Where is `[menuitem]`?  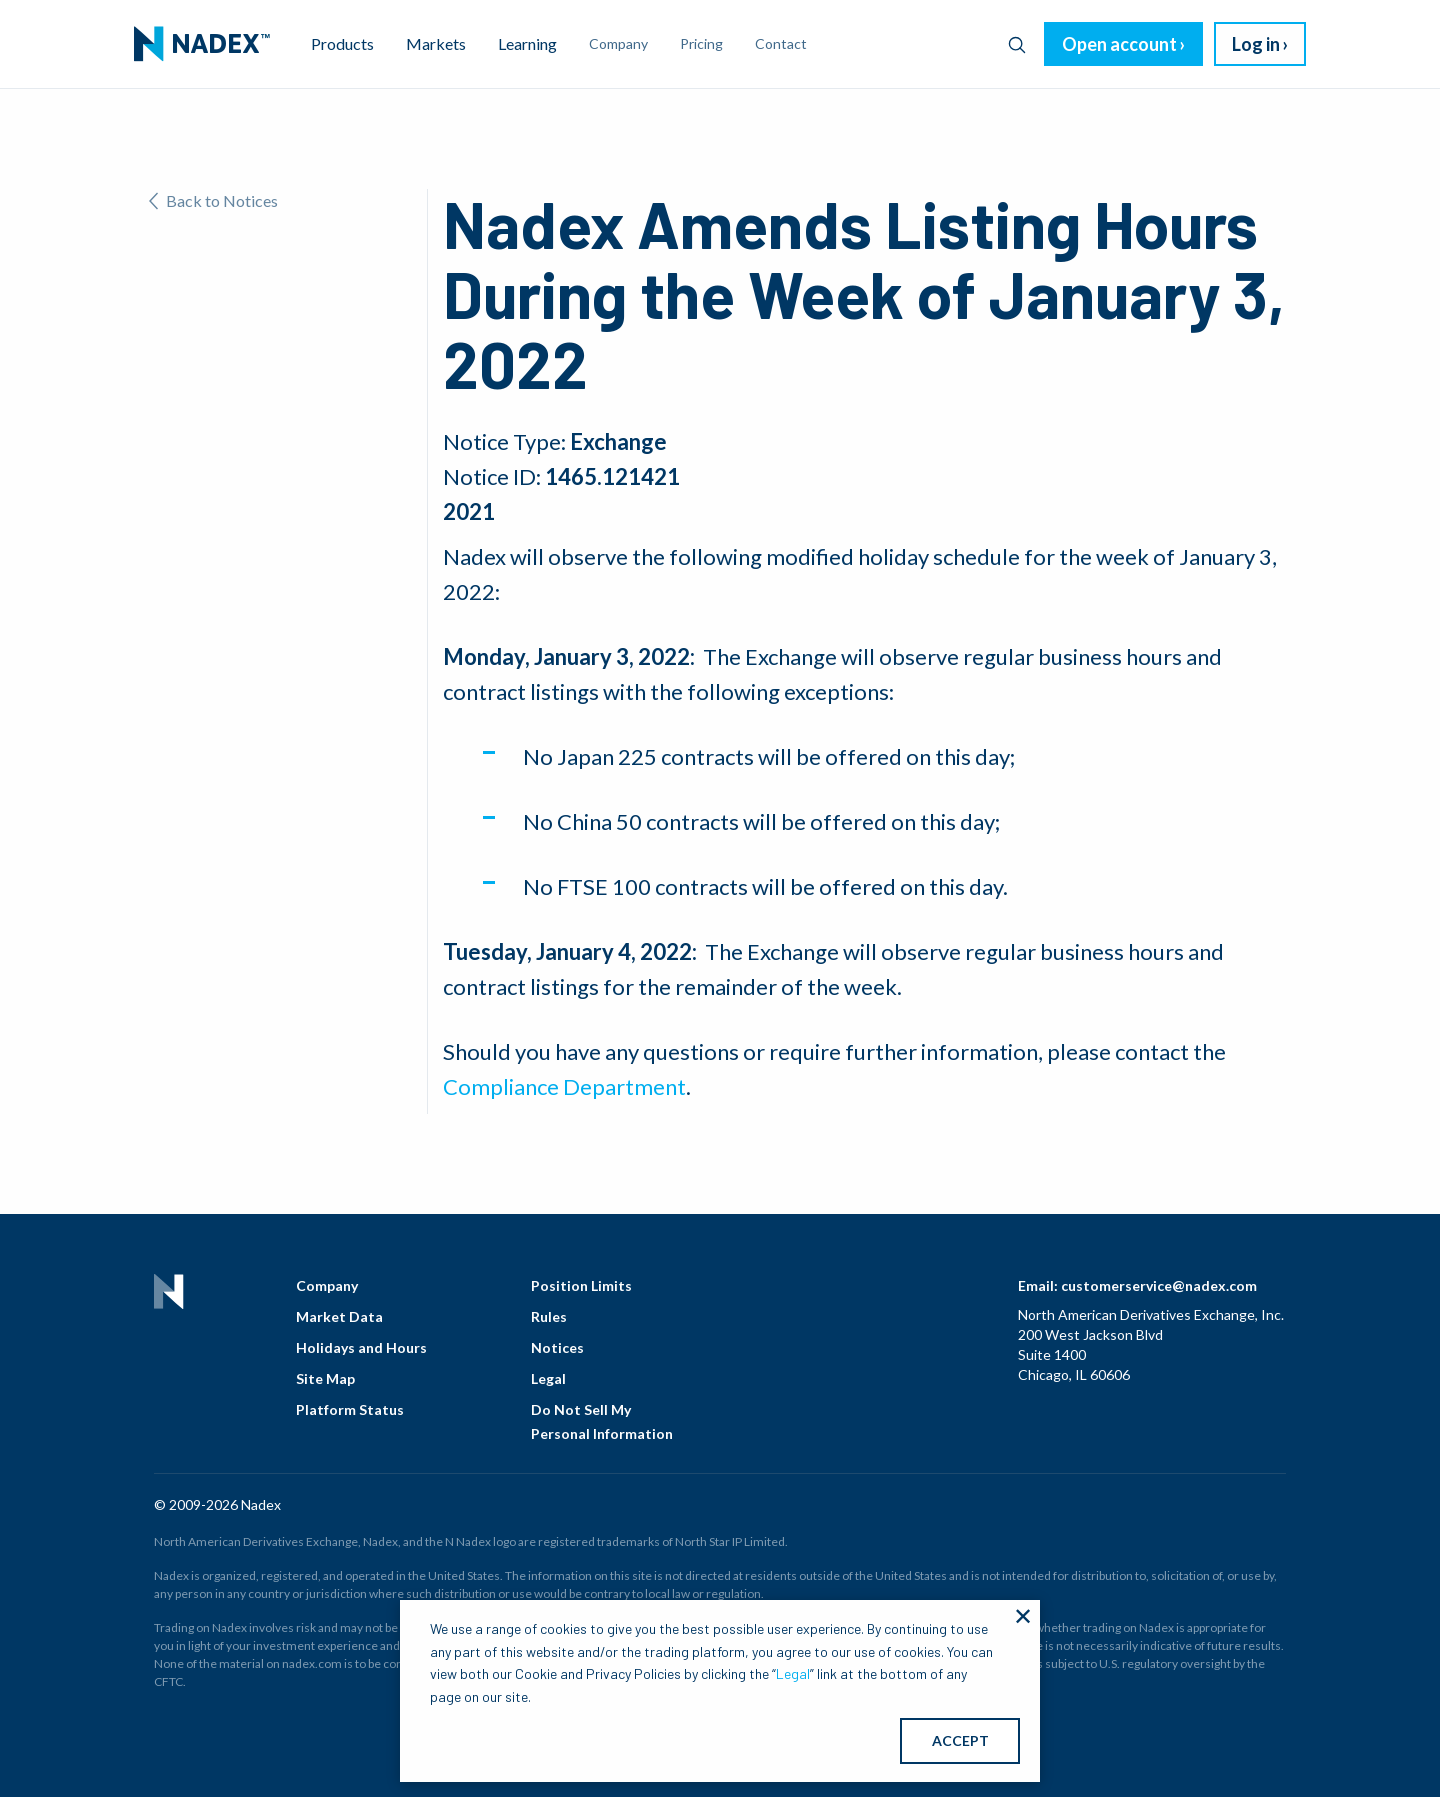
[menuitem] is located at coordinates (202, 44).